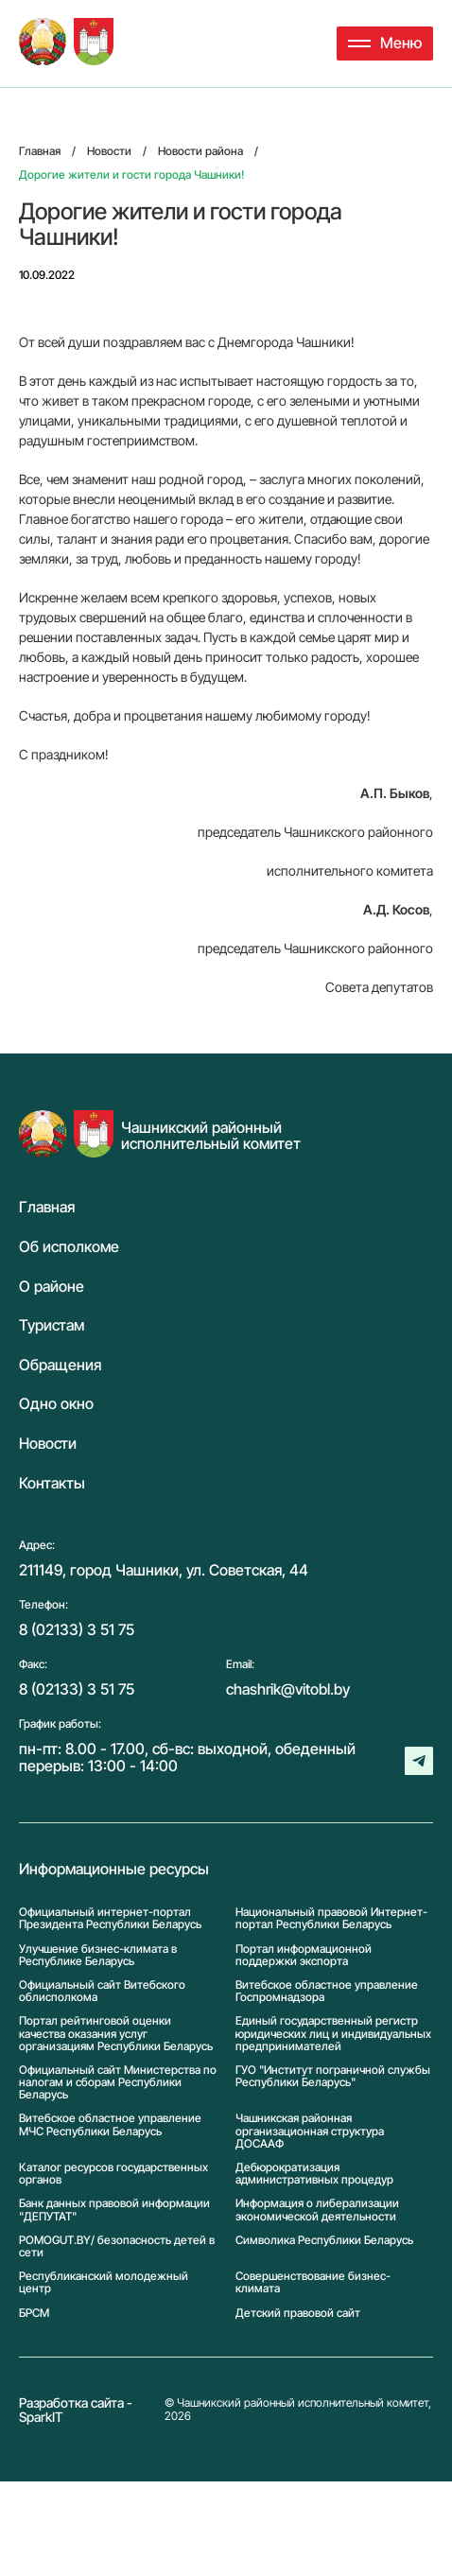  What do you see at coordinates (309, 2131) in the screenshot?
I see `Чашникская районная организационная структура ДОСААФ` at bounding box center [309, 2131].